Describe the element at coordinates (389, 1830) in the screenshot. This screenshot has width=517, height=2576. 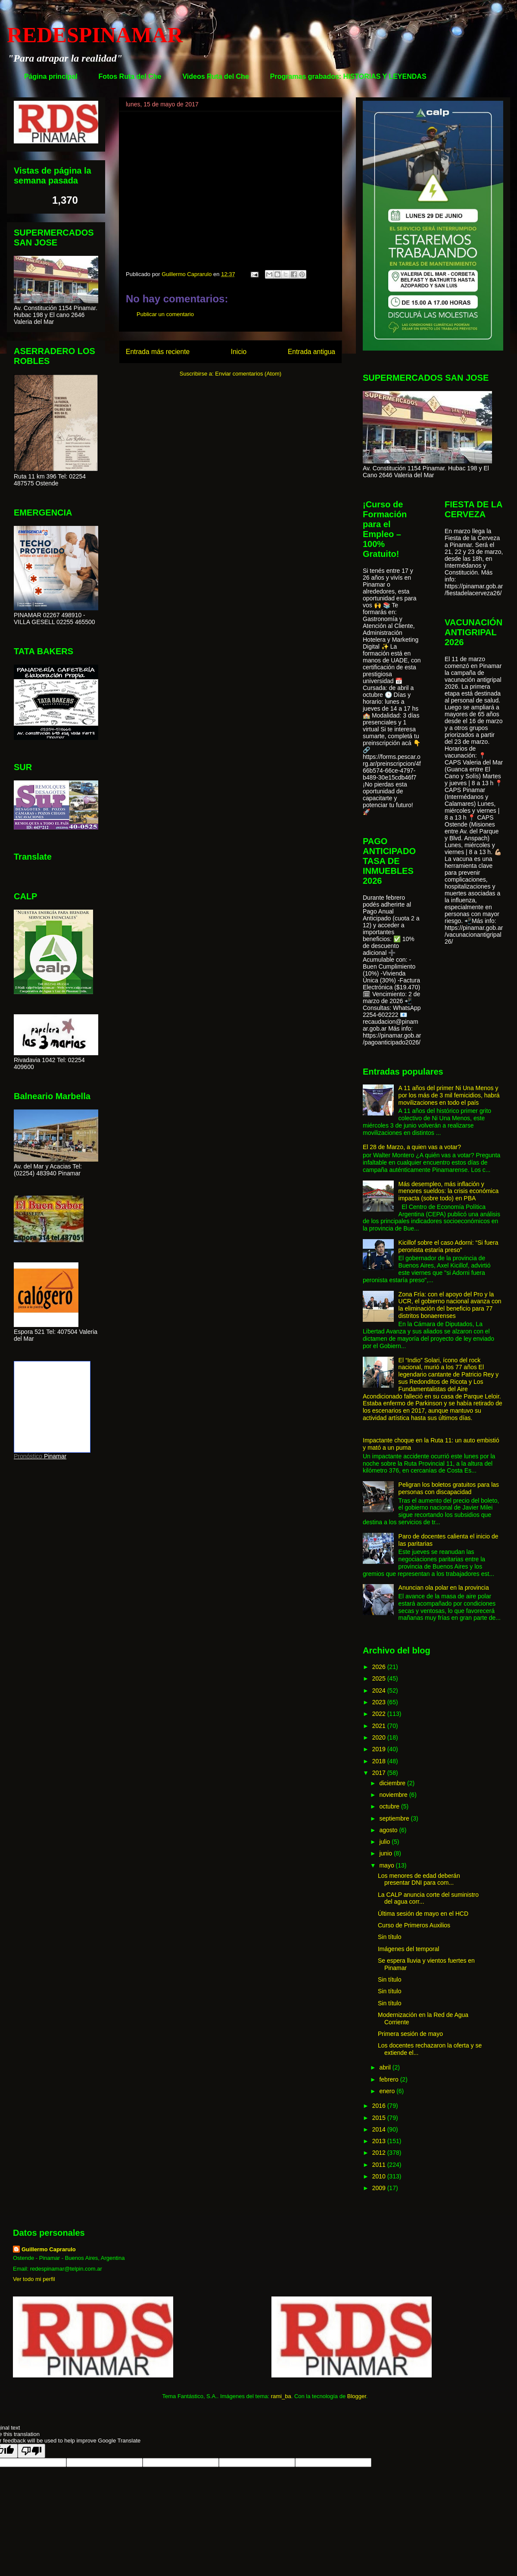
I see `agosto` at that location.